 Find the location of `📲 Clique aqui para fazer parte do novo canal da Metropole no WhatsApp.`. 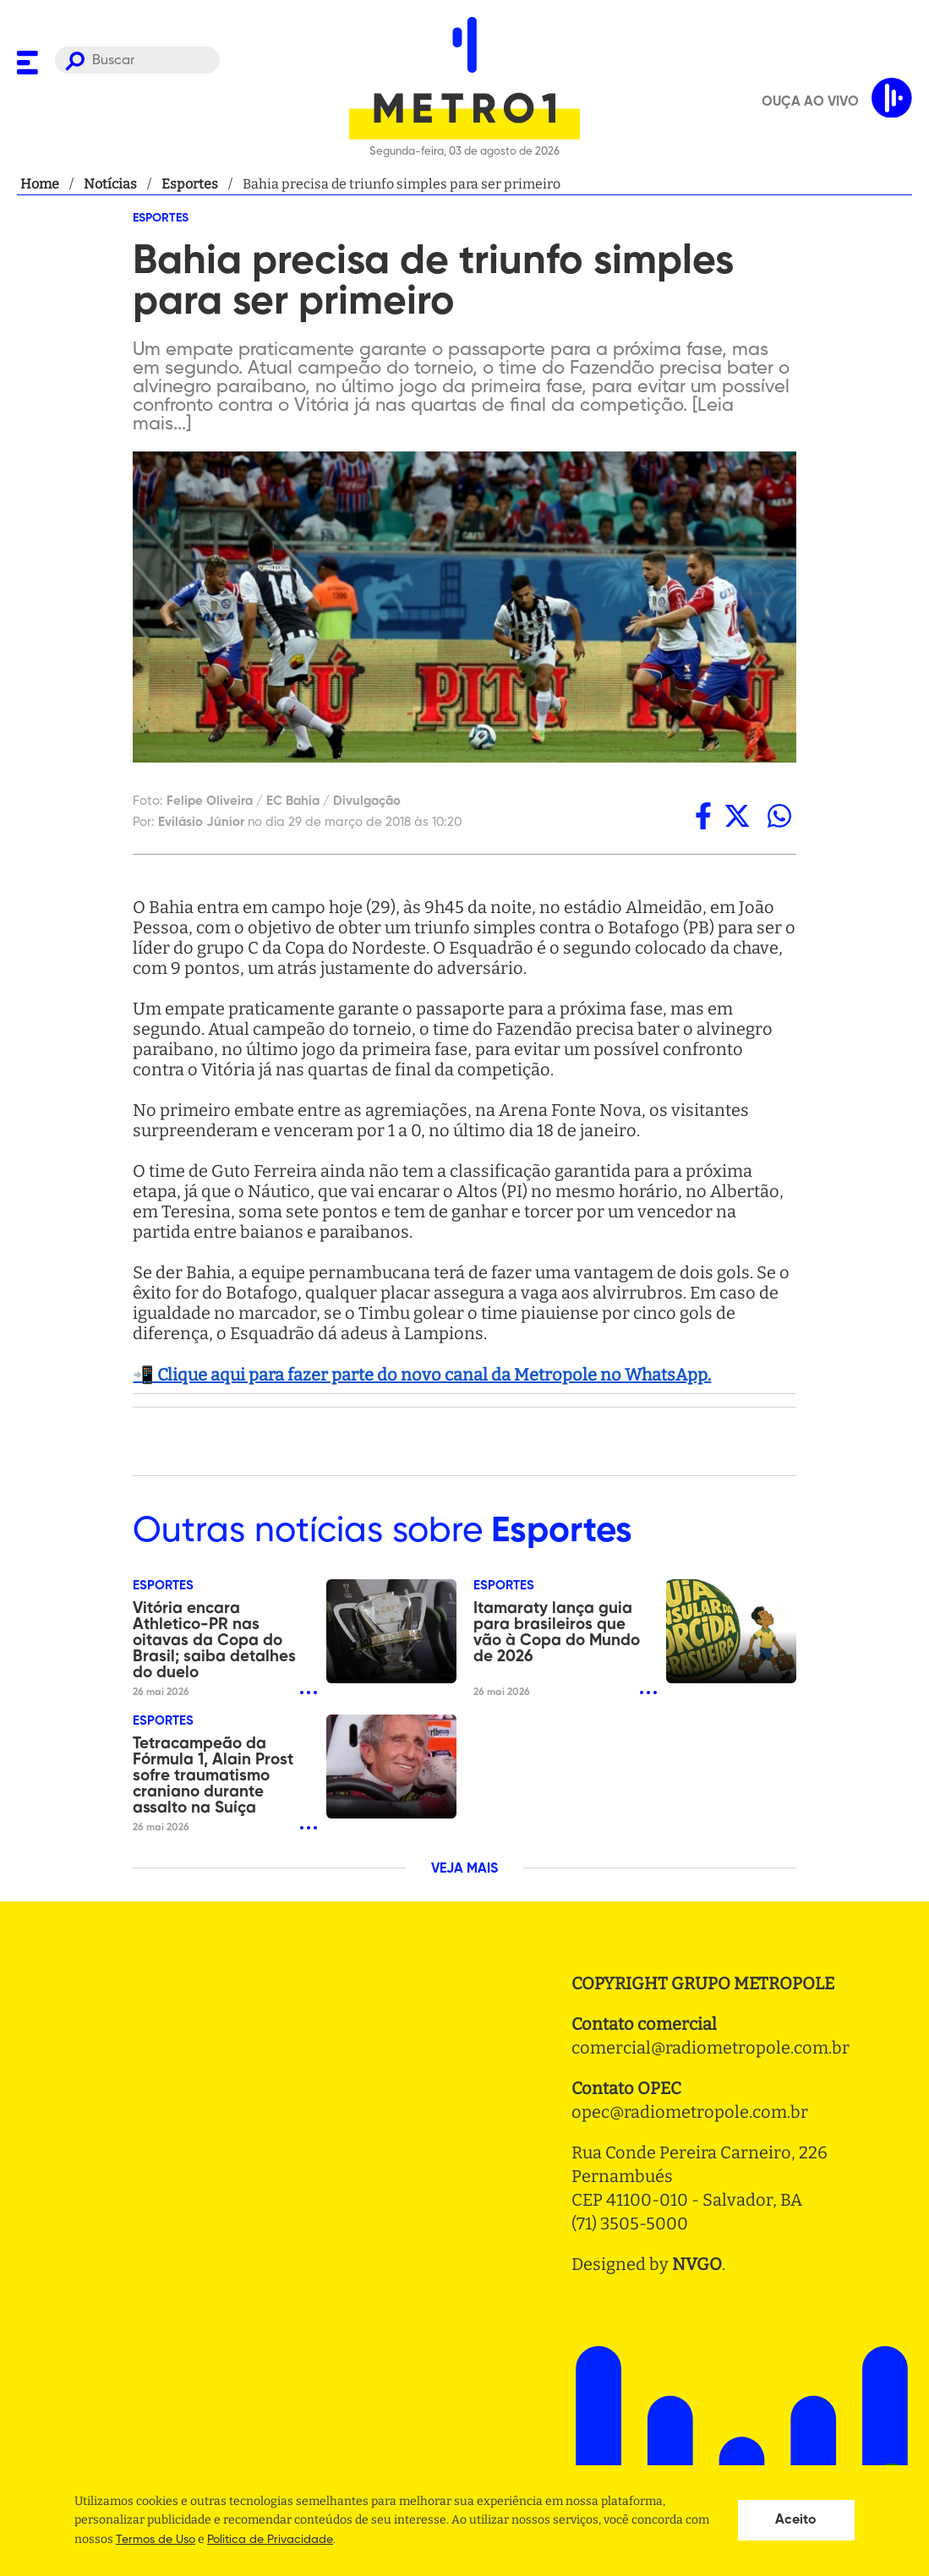

📲 Clique aqui para fazer parte do novo canal da Metropole no WhatsApp. is located at coordinates (422, 1375).